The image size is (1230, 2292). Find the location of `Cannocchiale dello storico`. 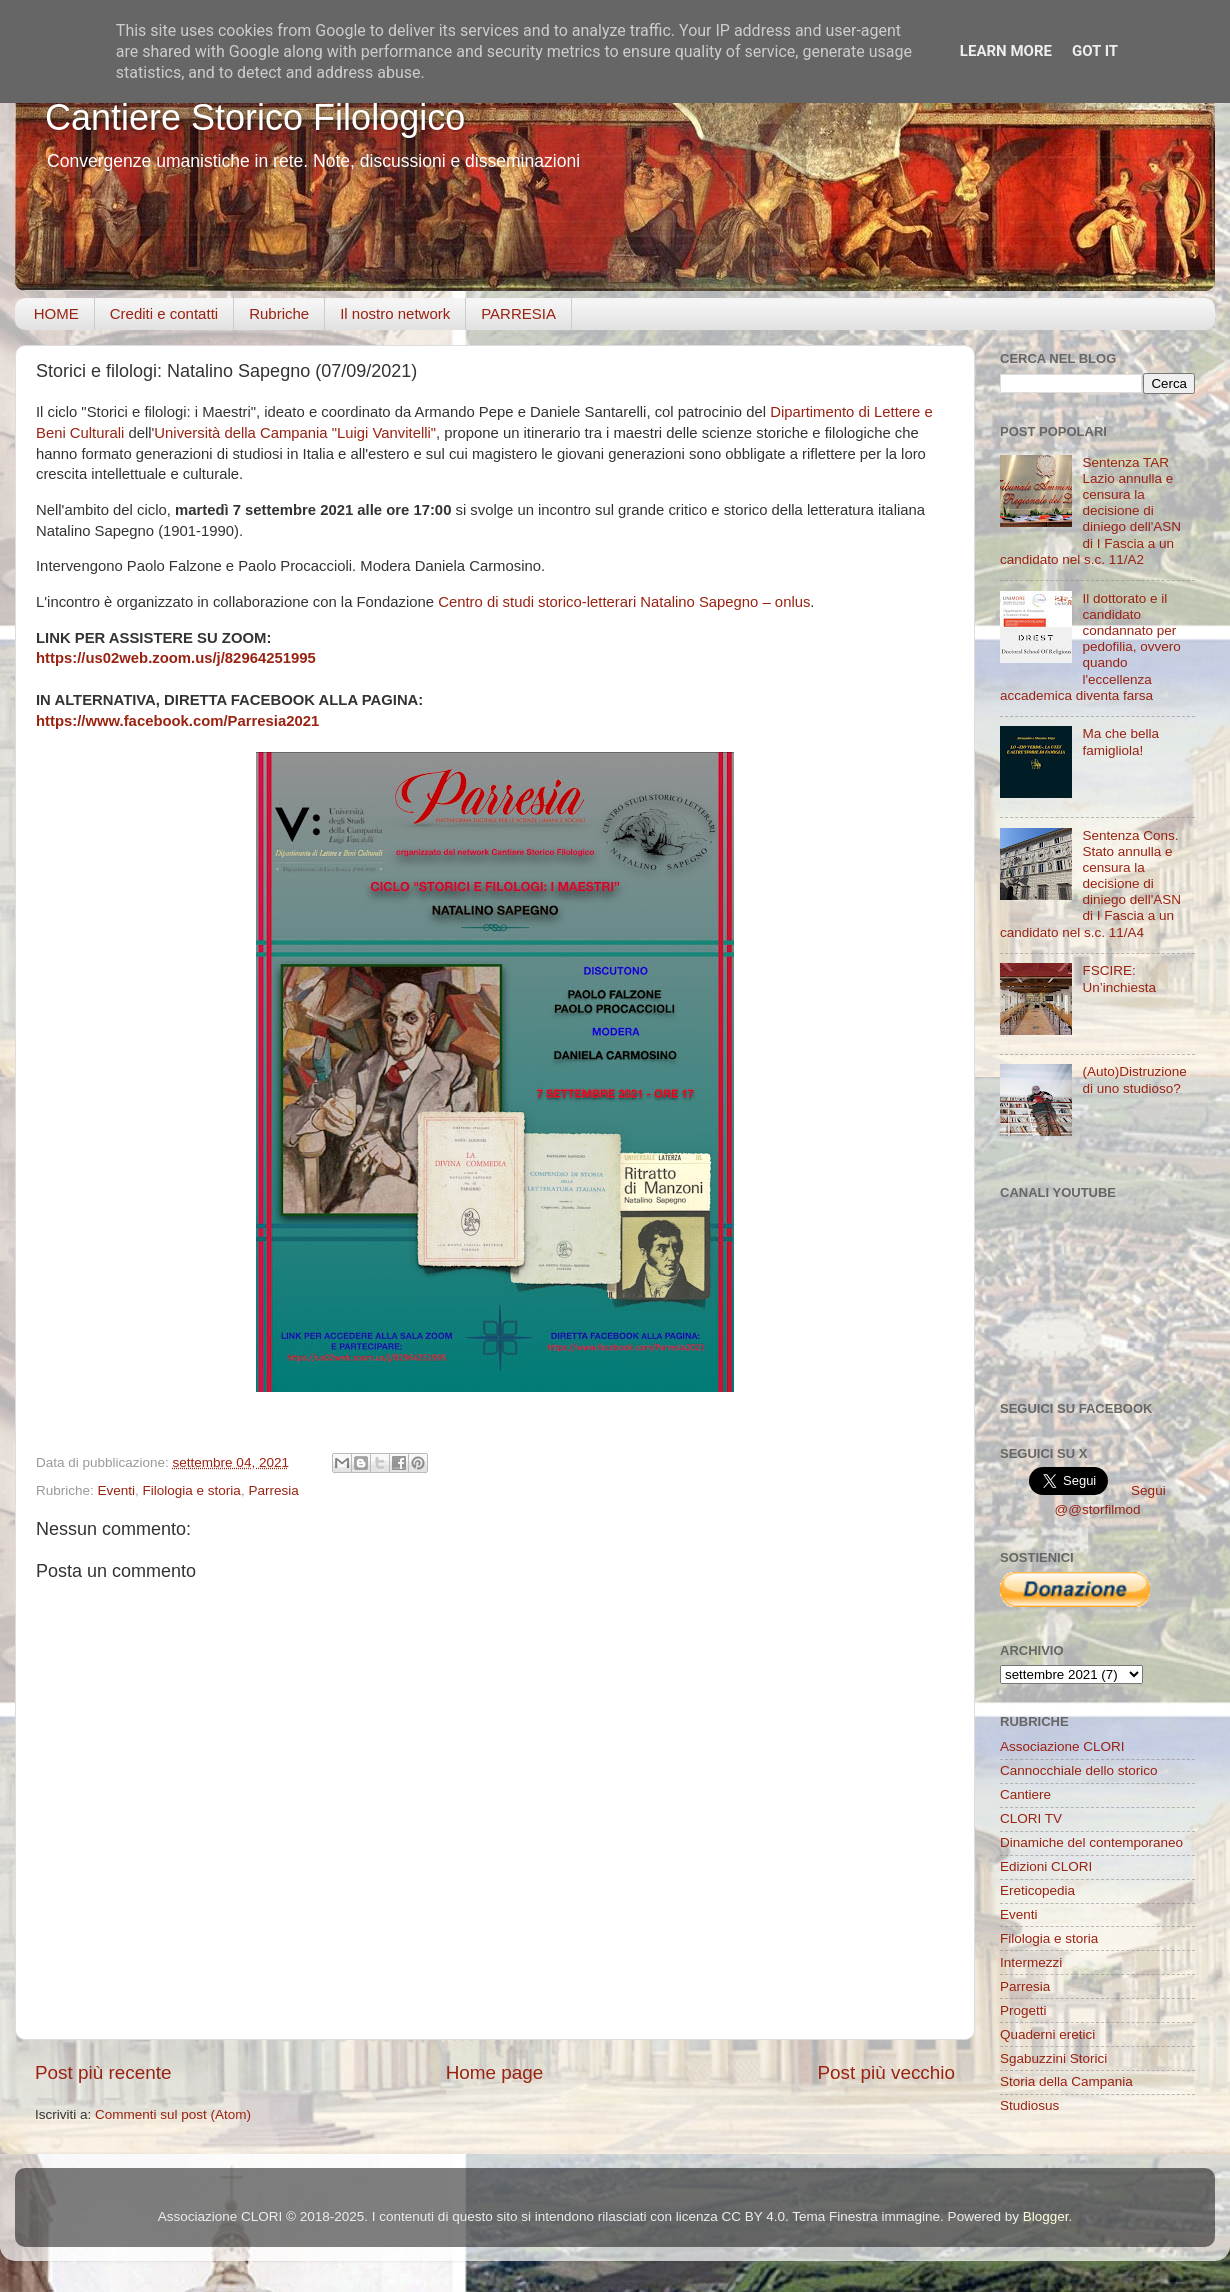

Cannocchiale dello storico is located at coordinates (1079, 1770).